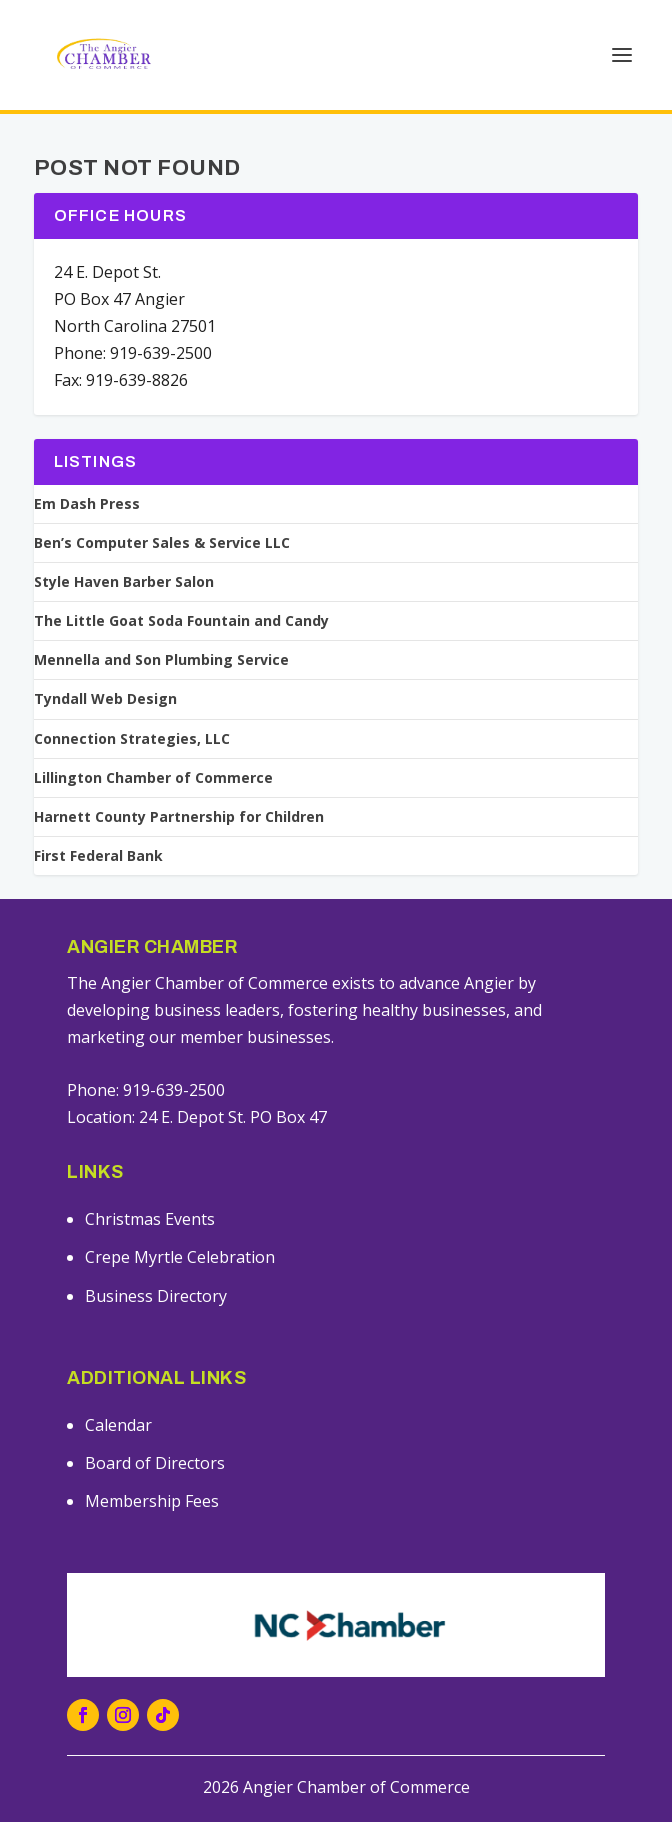 This screenshot has width=672, height=1822. Describe the element at coordinates (156, 1296) in the screenshot. I see `Business Directory` at that location.